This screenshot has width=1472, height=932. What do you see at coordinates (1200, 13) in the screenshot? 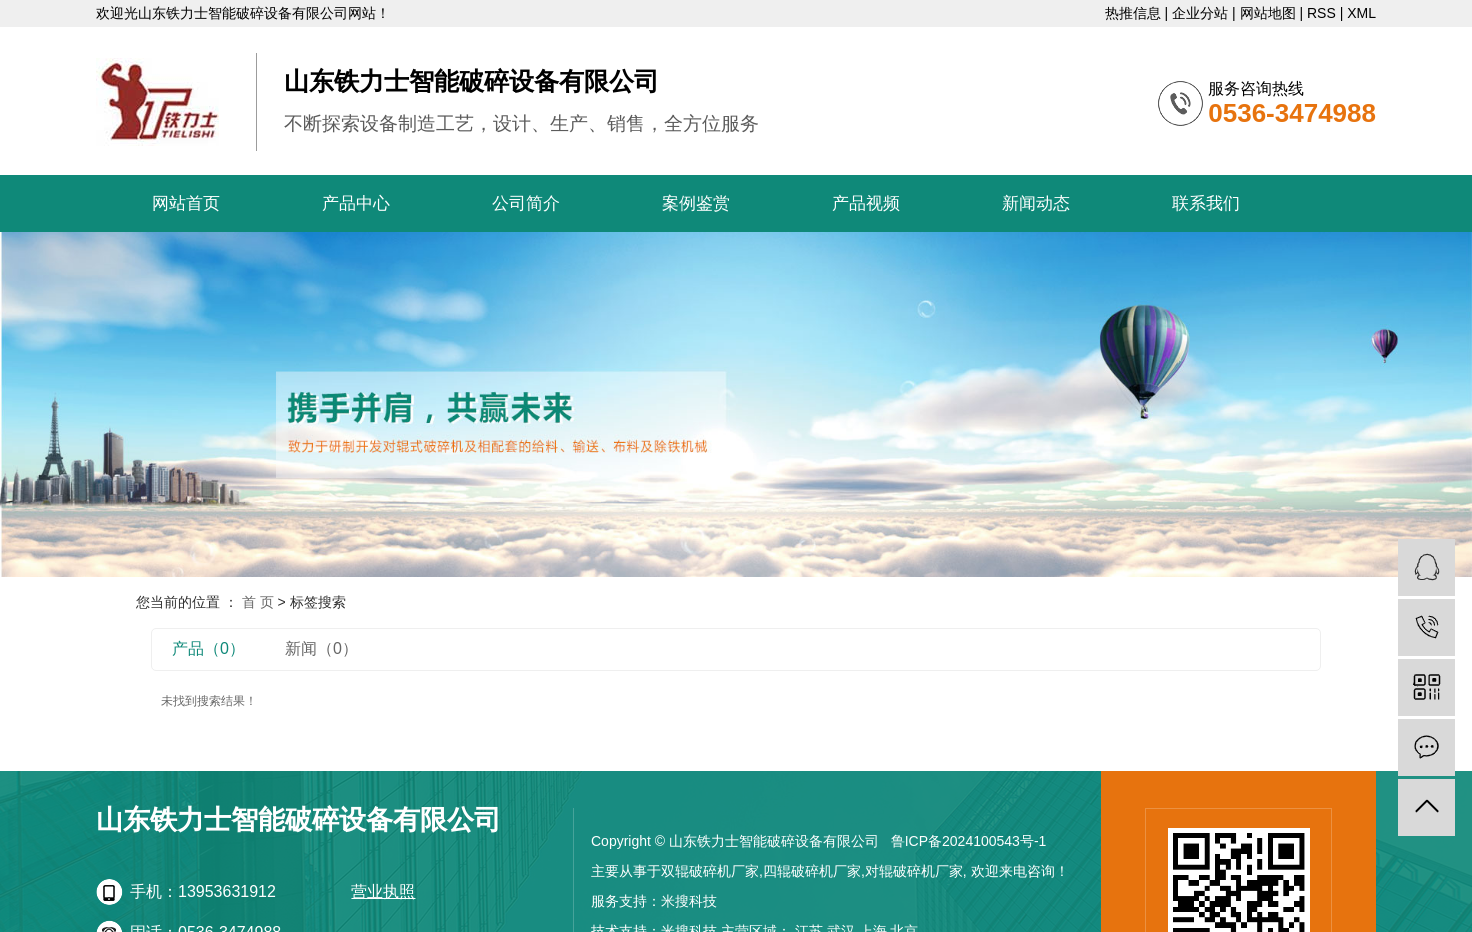
I see `企业分站` at bounding box center [1200, 13].